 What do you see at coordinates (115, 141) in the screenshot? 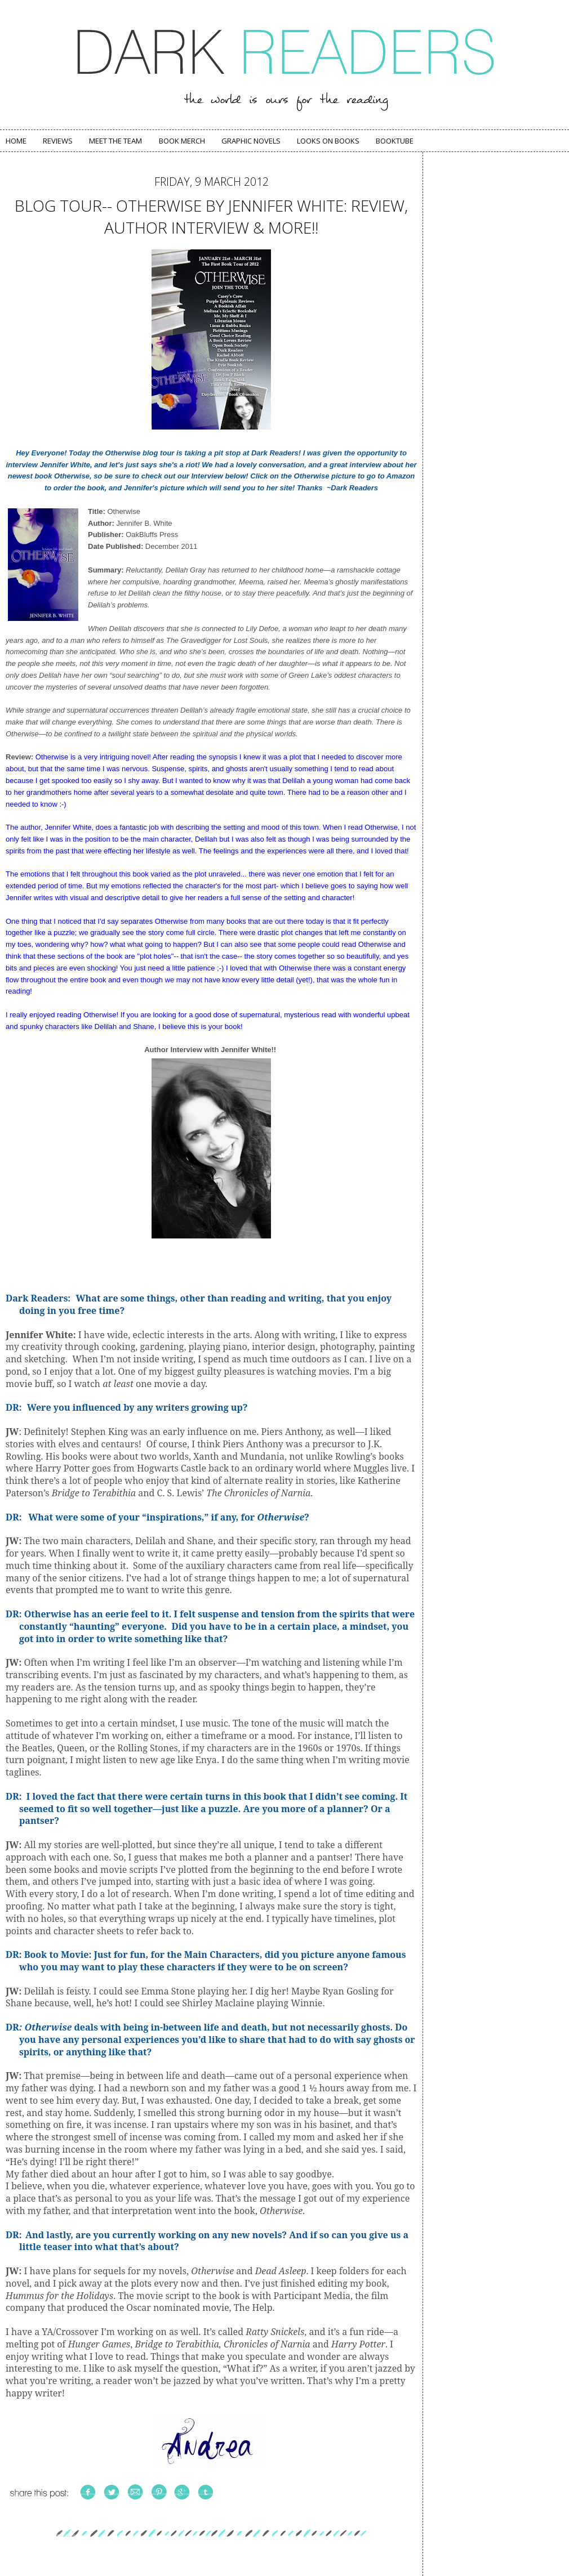
I see `Meet The Team` at bounding box center [115, 141].